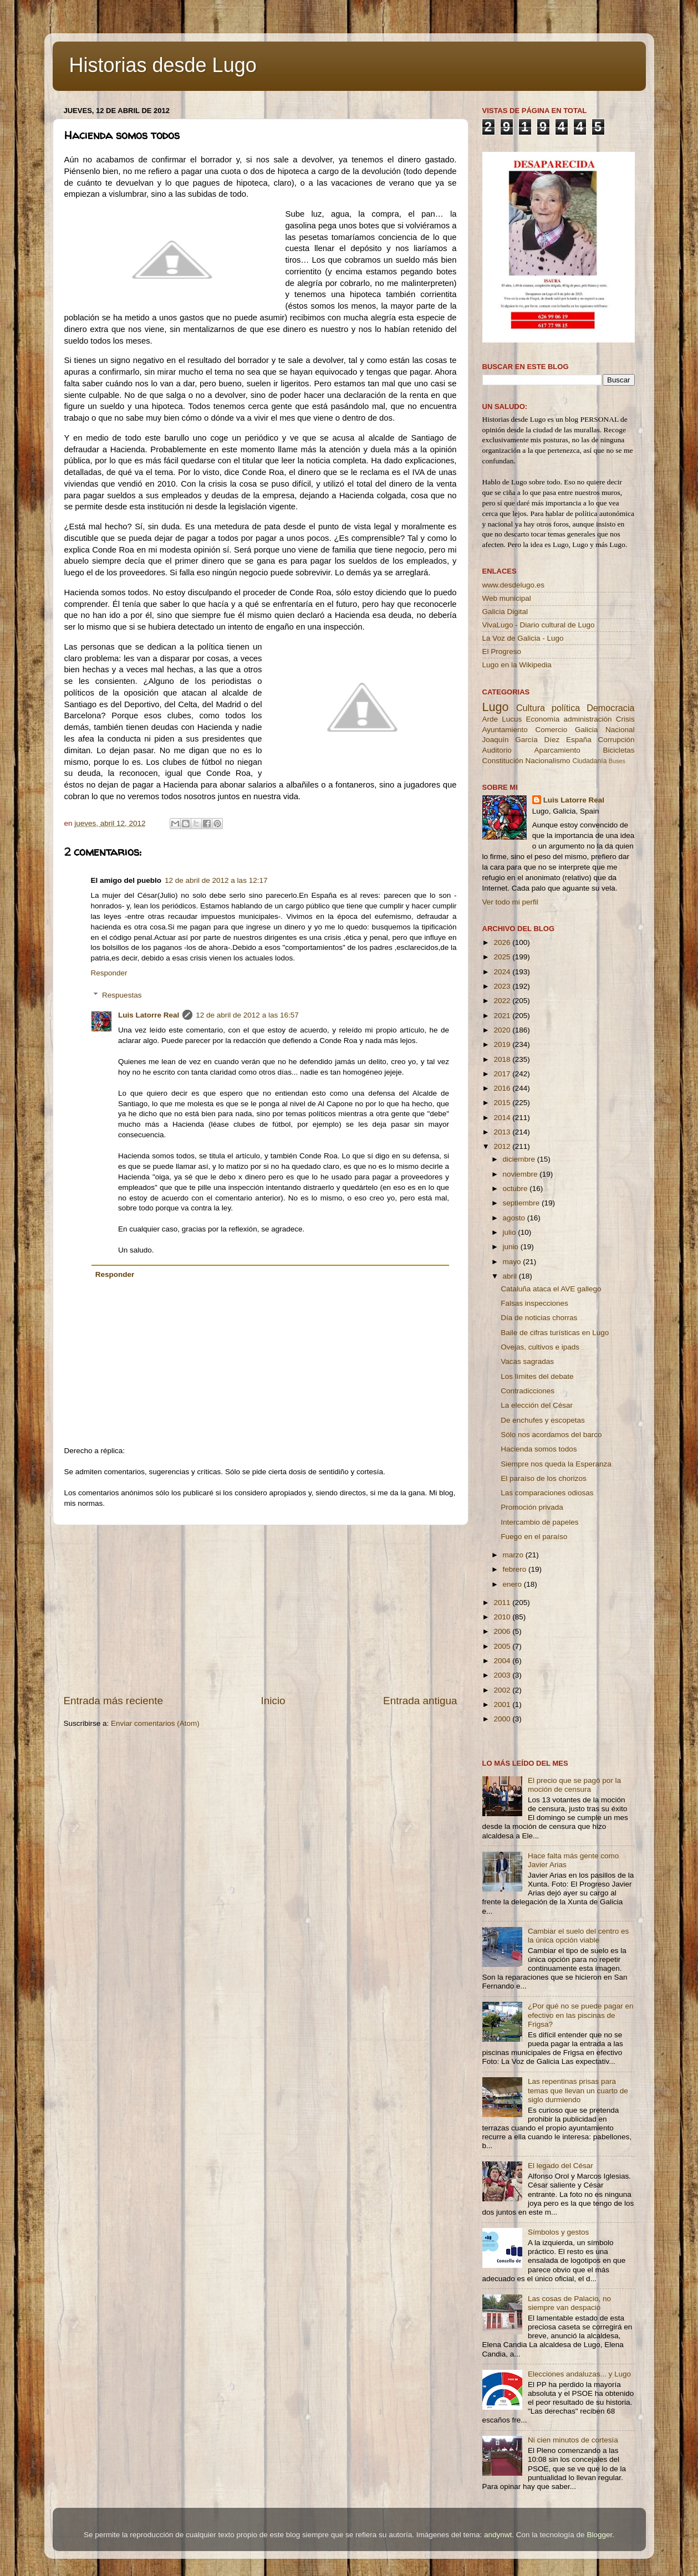 The height and width of the screenshot is (2576, 698). What do you see at coordinates (587, 719) in the screenshot?
I see `administración` at bounding box center [587, 719].